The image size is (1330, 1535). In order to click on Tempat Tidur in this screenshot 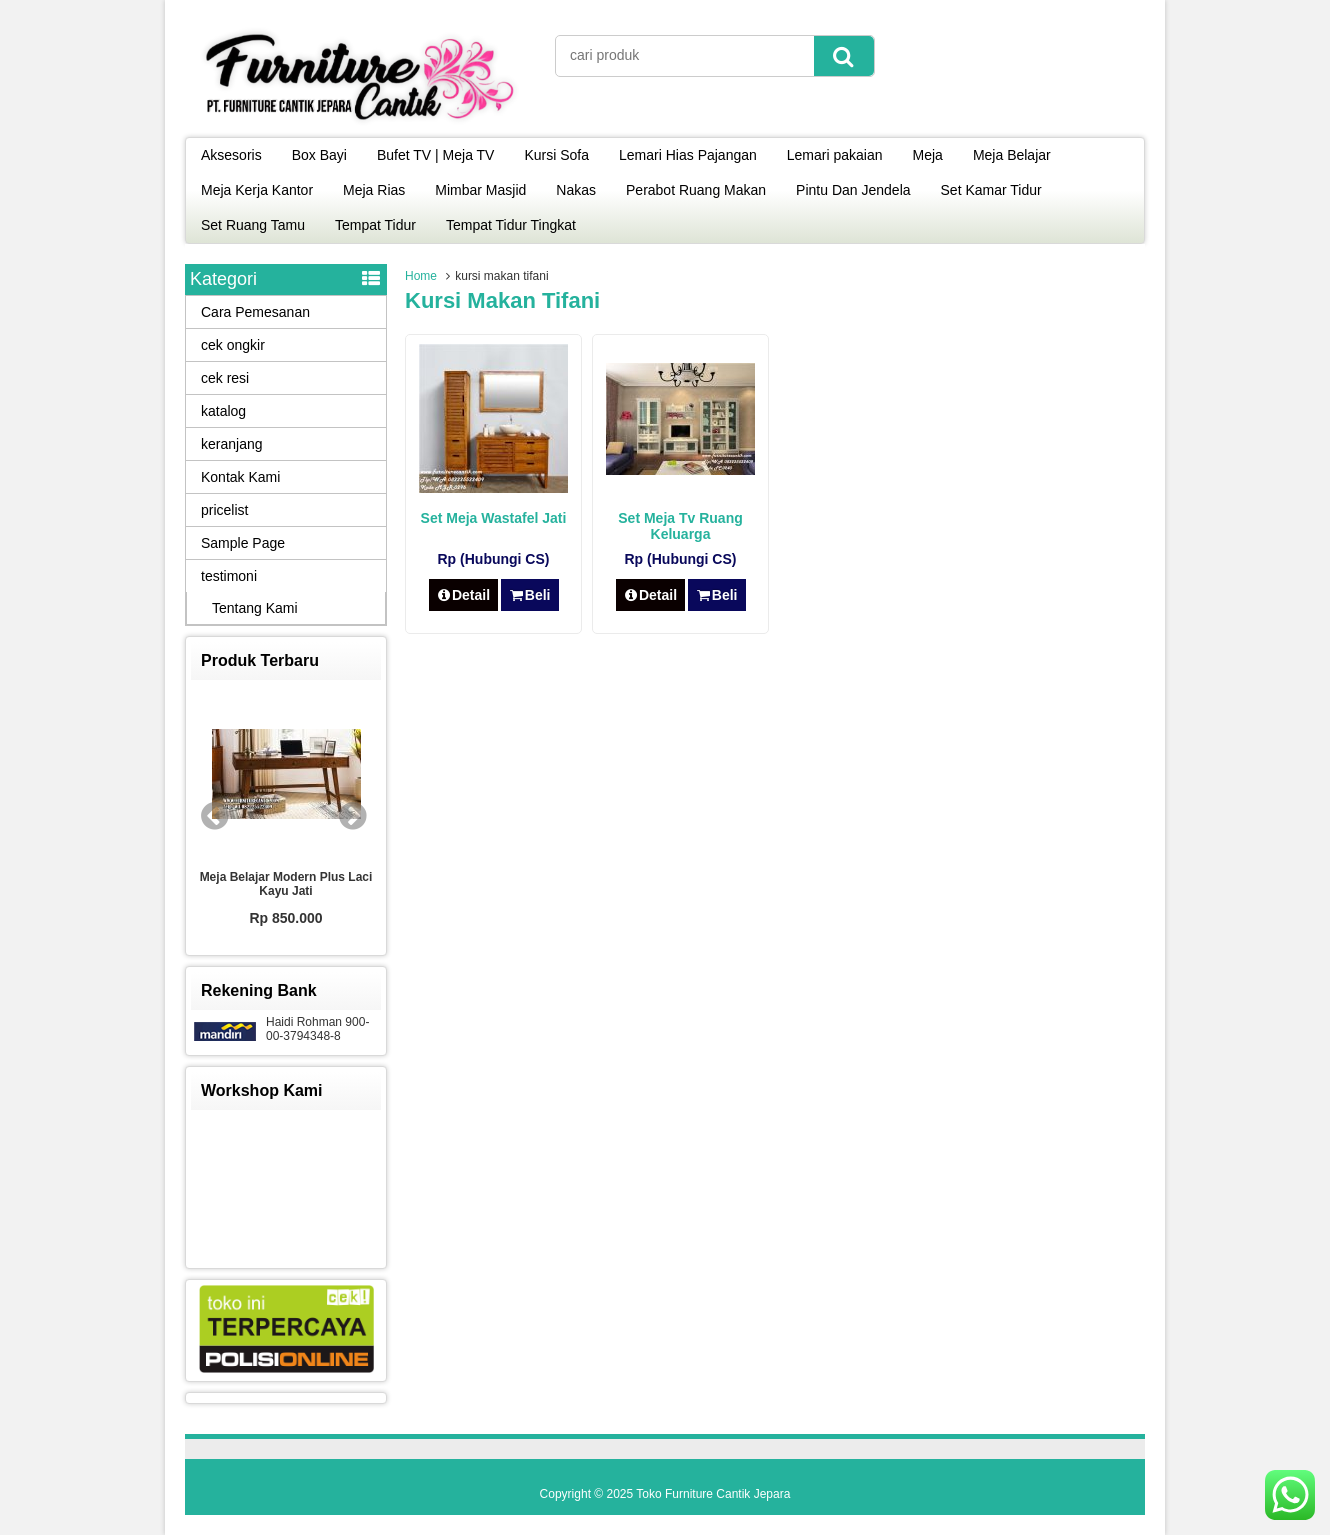, I will do `click(375, 225)`.